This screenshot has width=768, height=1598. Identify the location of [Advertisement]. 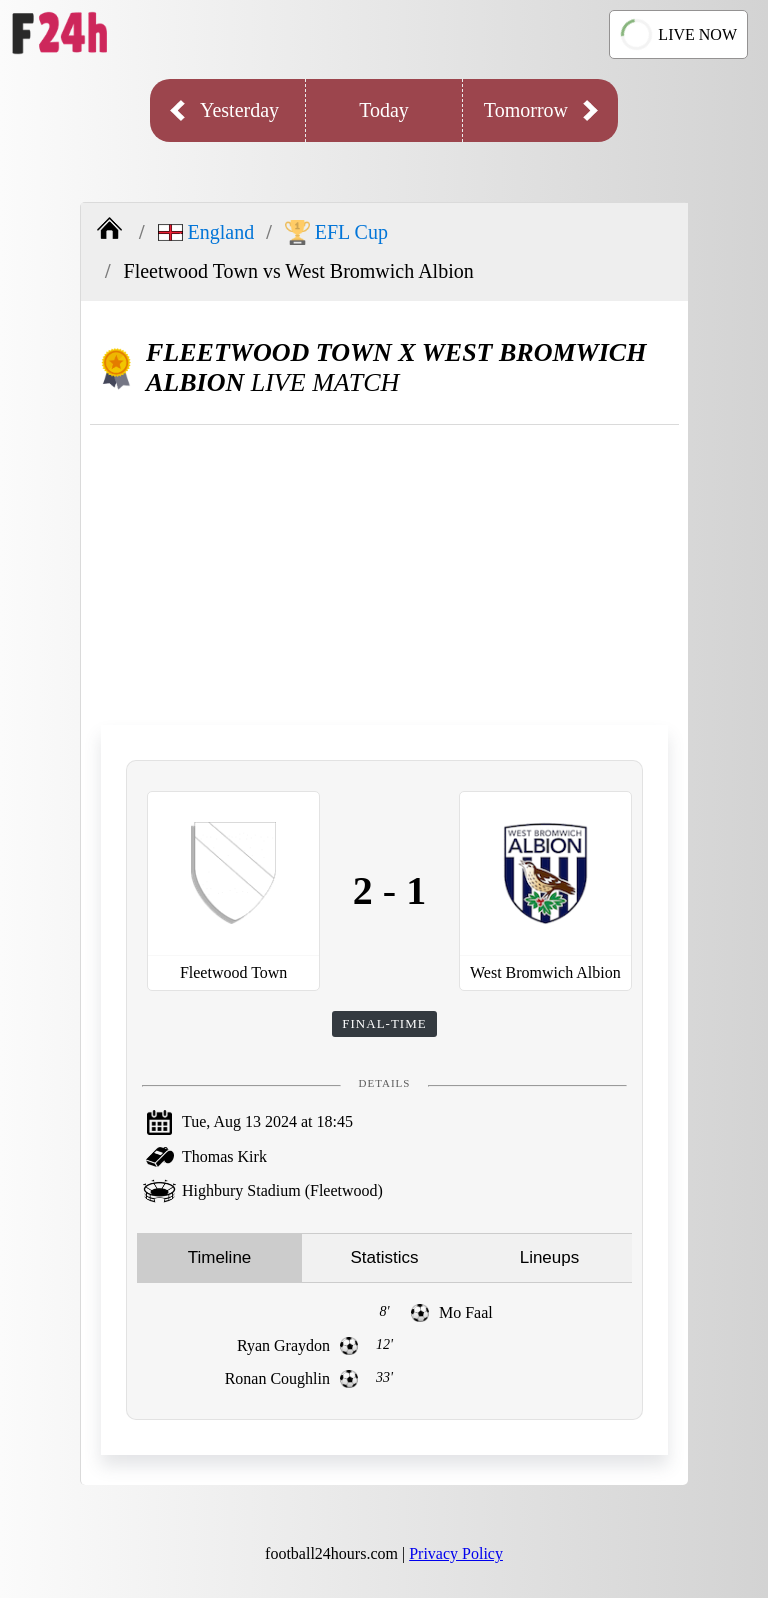
(384, 575).